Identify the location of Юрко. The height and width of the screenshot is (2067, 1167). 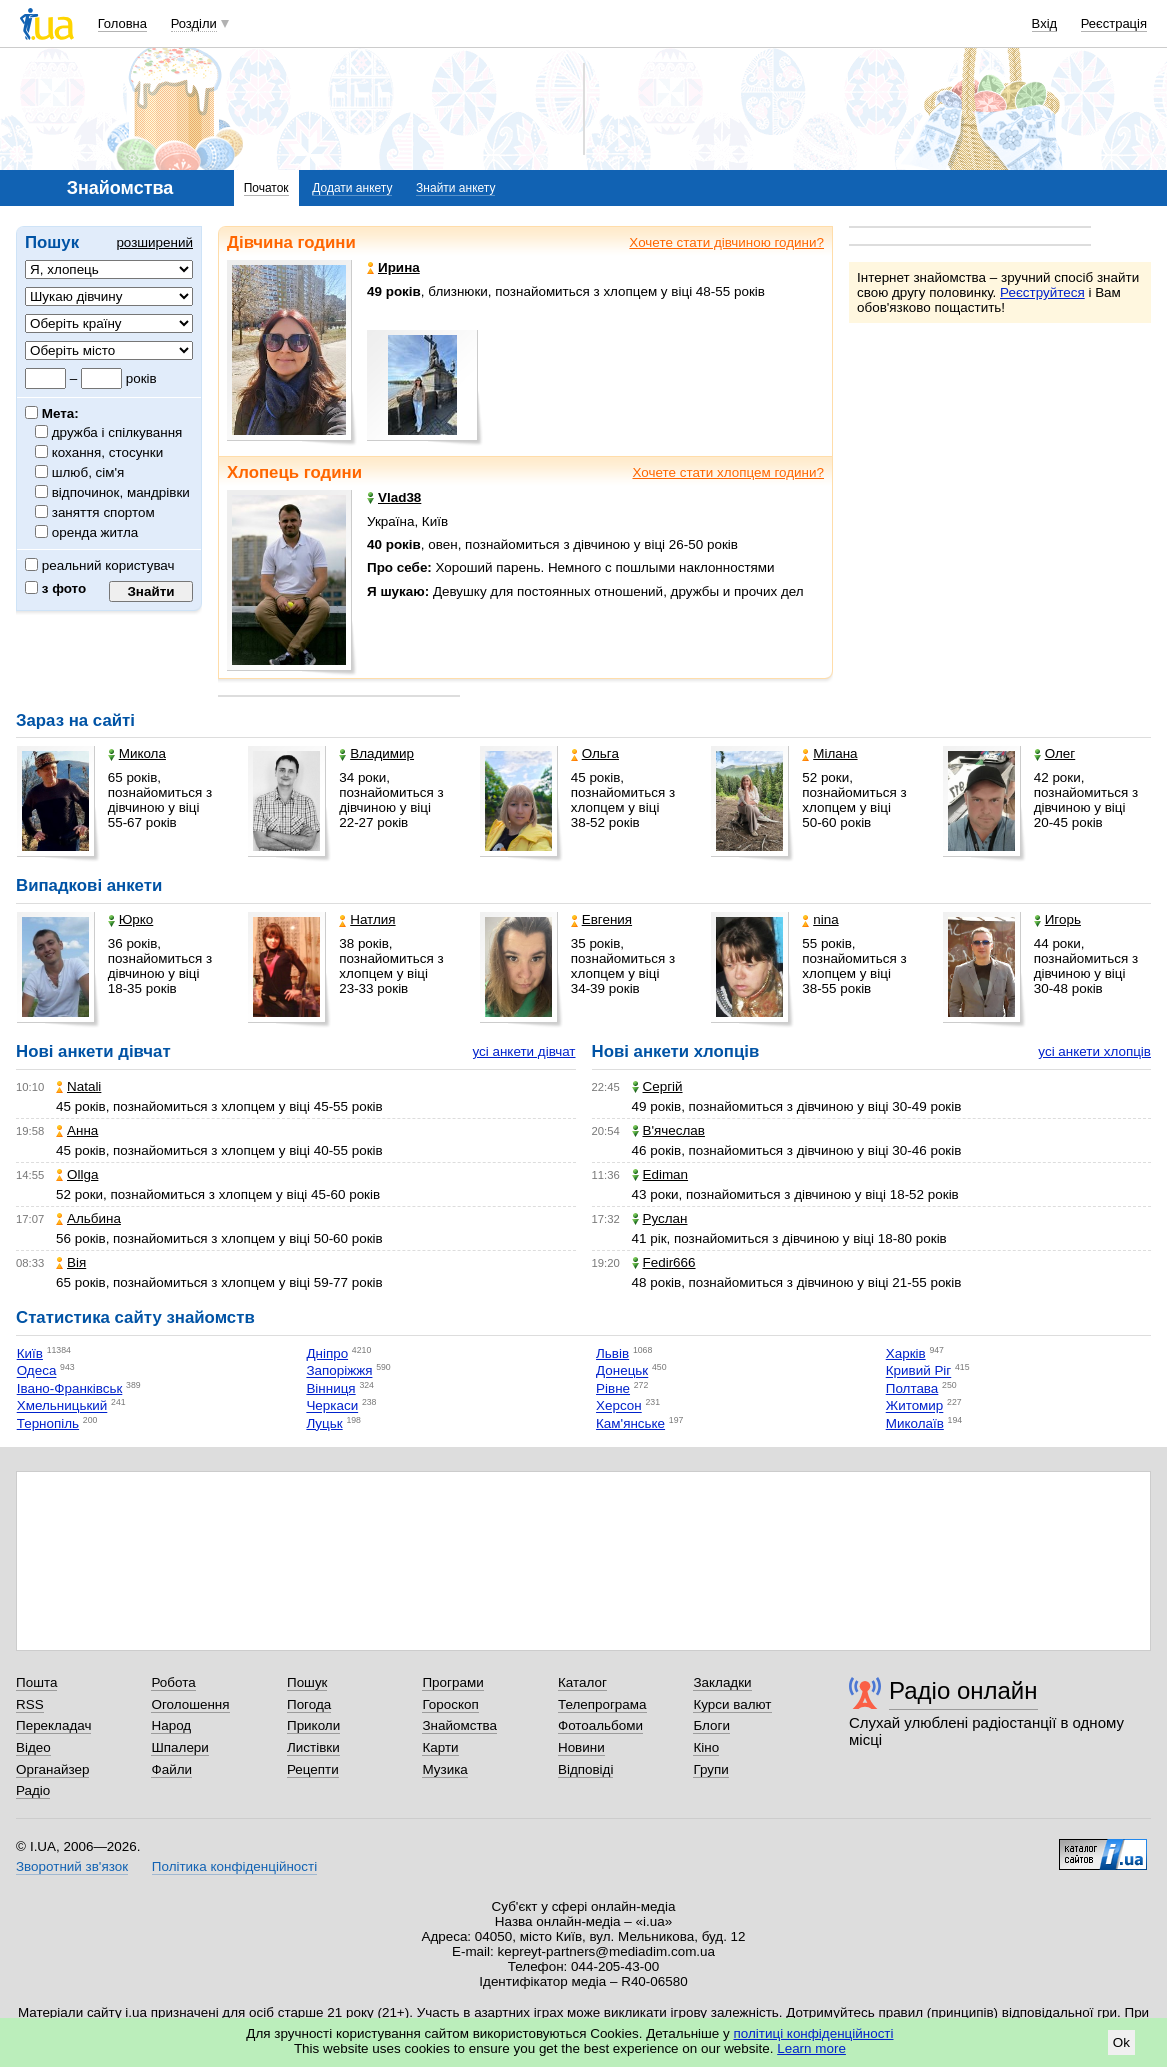
(131, 919).